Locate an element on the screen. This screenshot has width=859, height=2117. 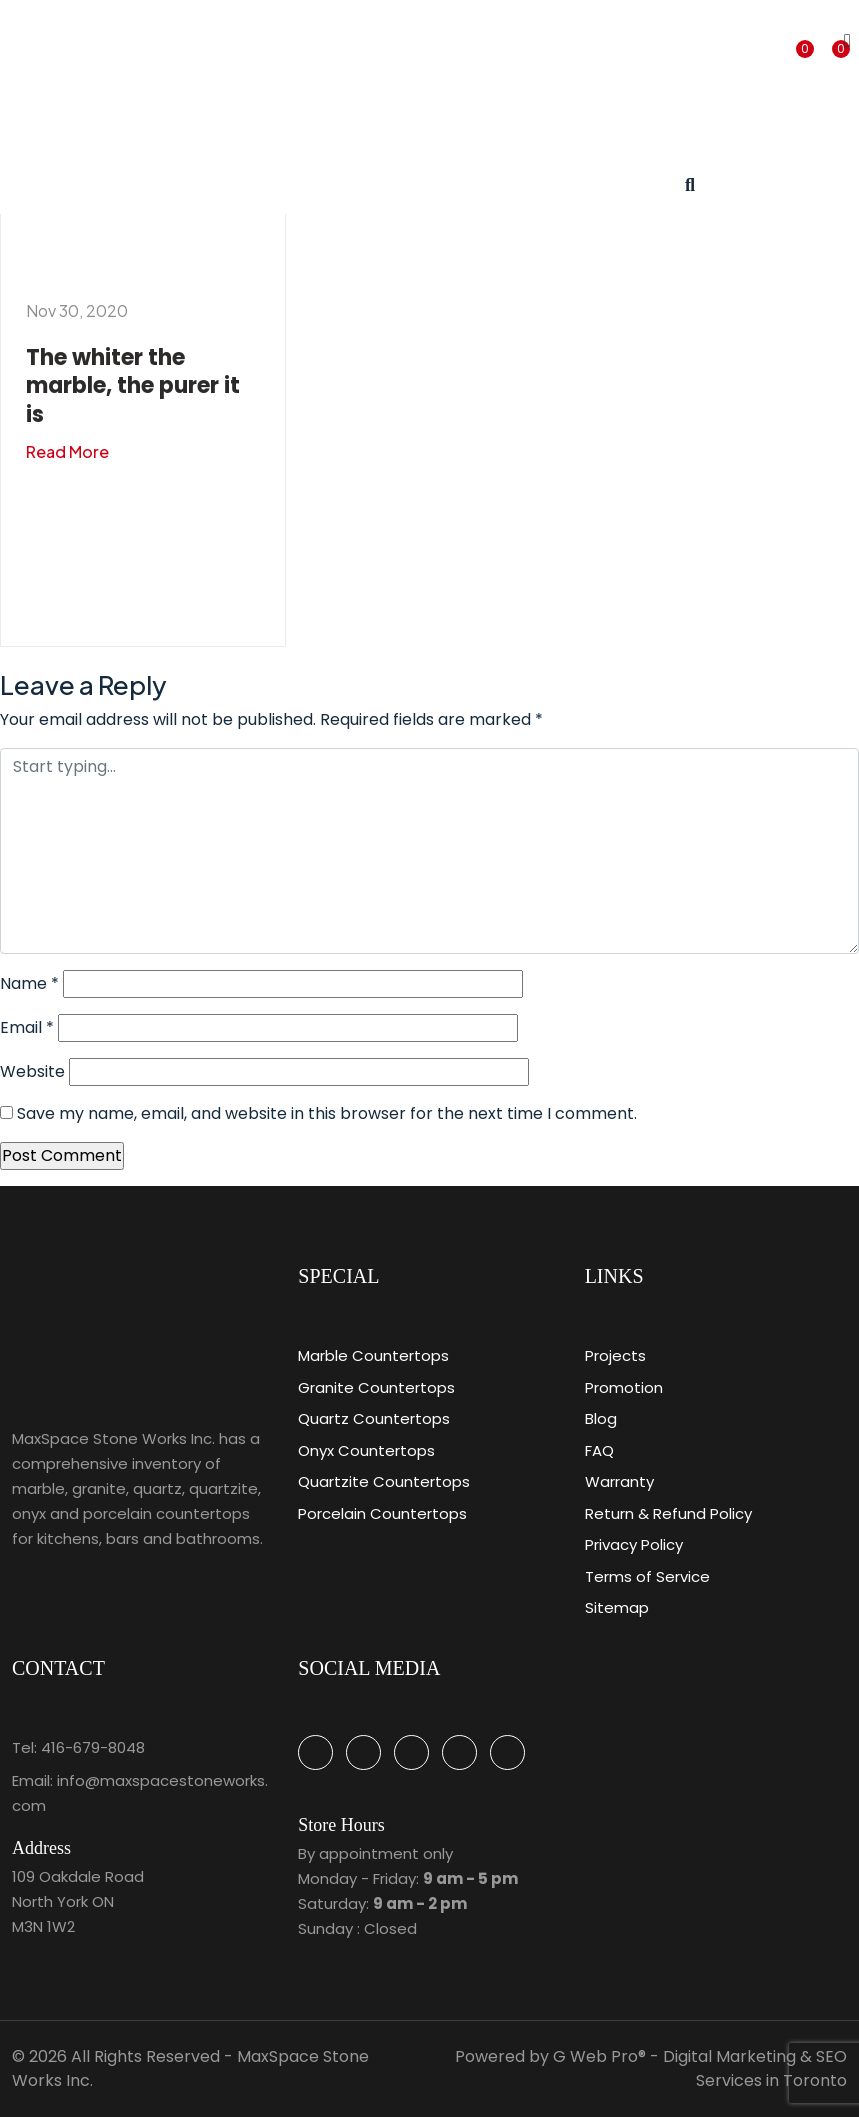
Granite Countertops is located at coordinates (376, 1387).